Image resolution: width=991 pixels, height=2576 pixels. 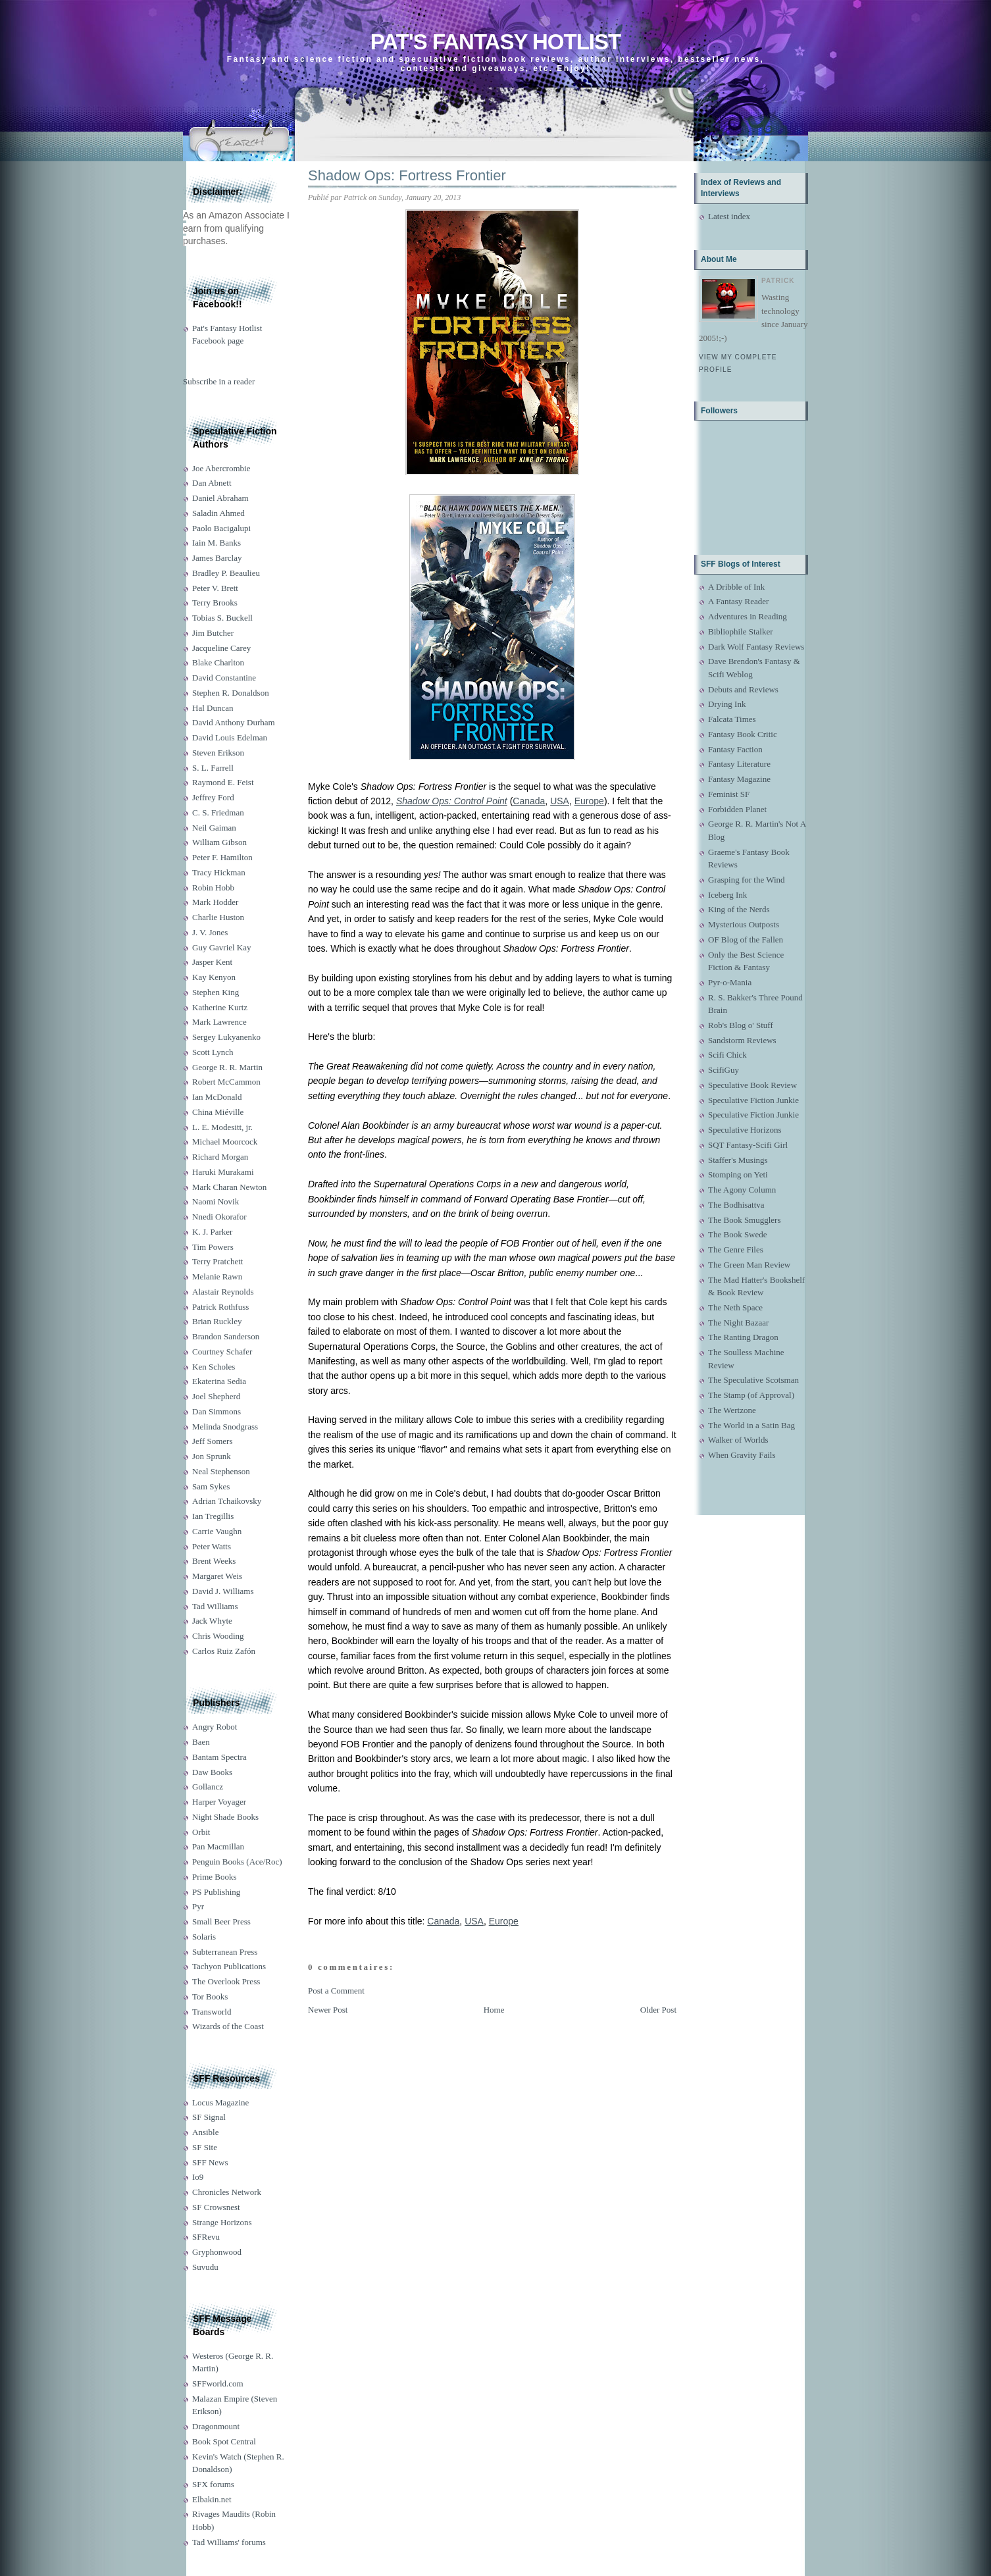 I want to click on Adventures in Reading, so click(x=747, y=616).